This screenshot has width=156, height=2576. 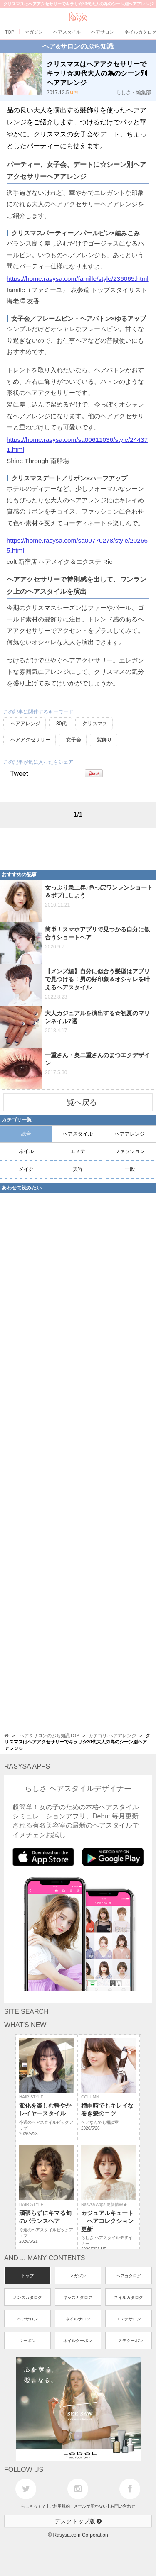 I want to click on ヘアスタイル, so click(x=78, y=1134).